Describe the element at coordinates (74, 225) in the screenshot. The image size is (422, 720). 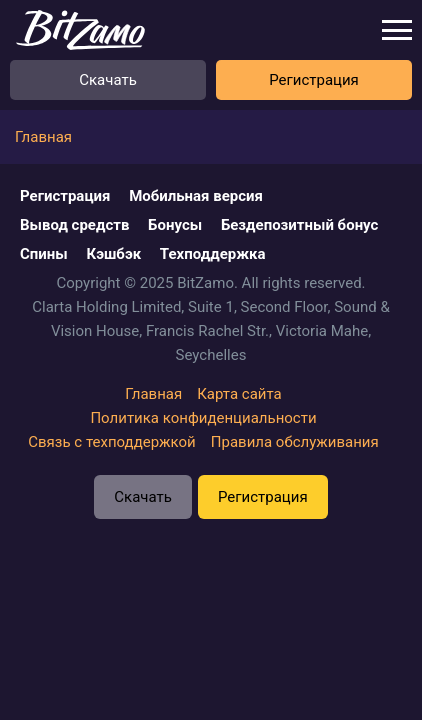
I see `Вывод средств` at that location.